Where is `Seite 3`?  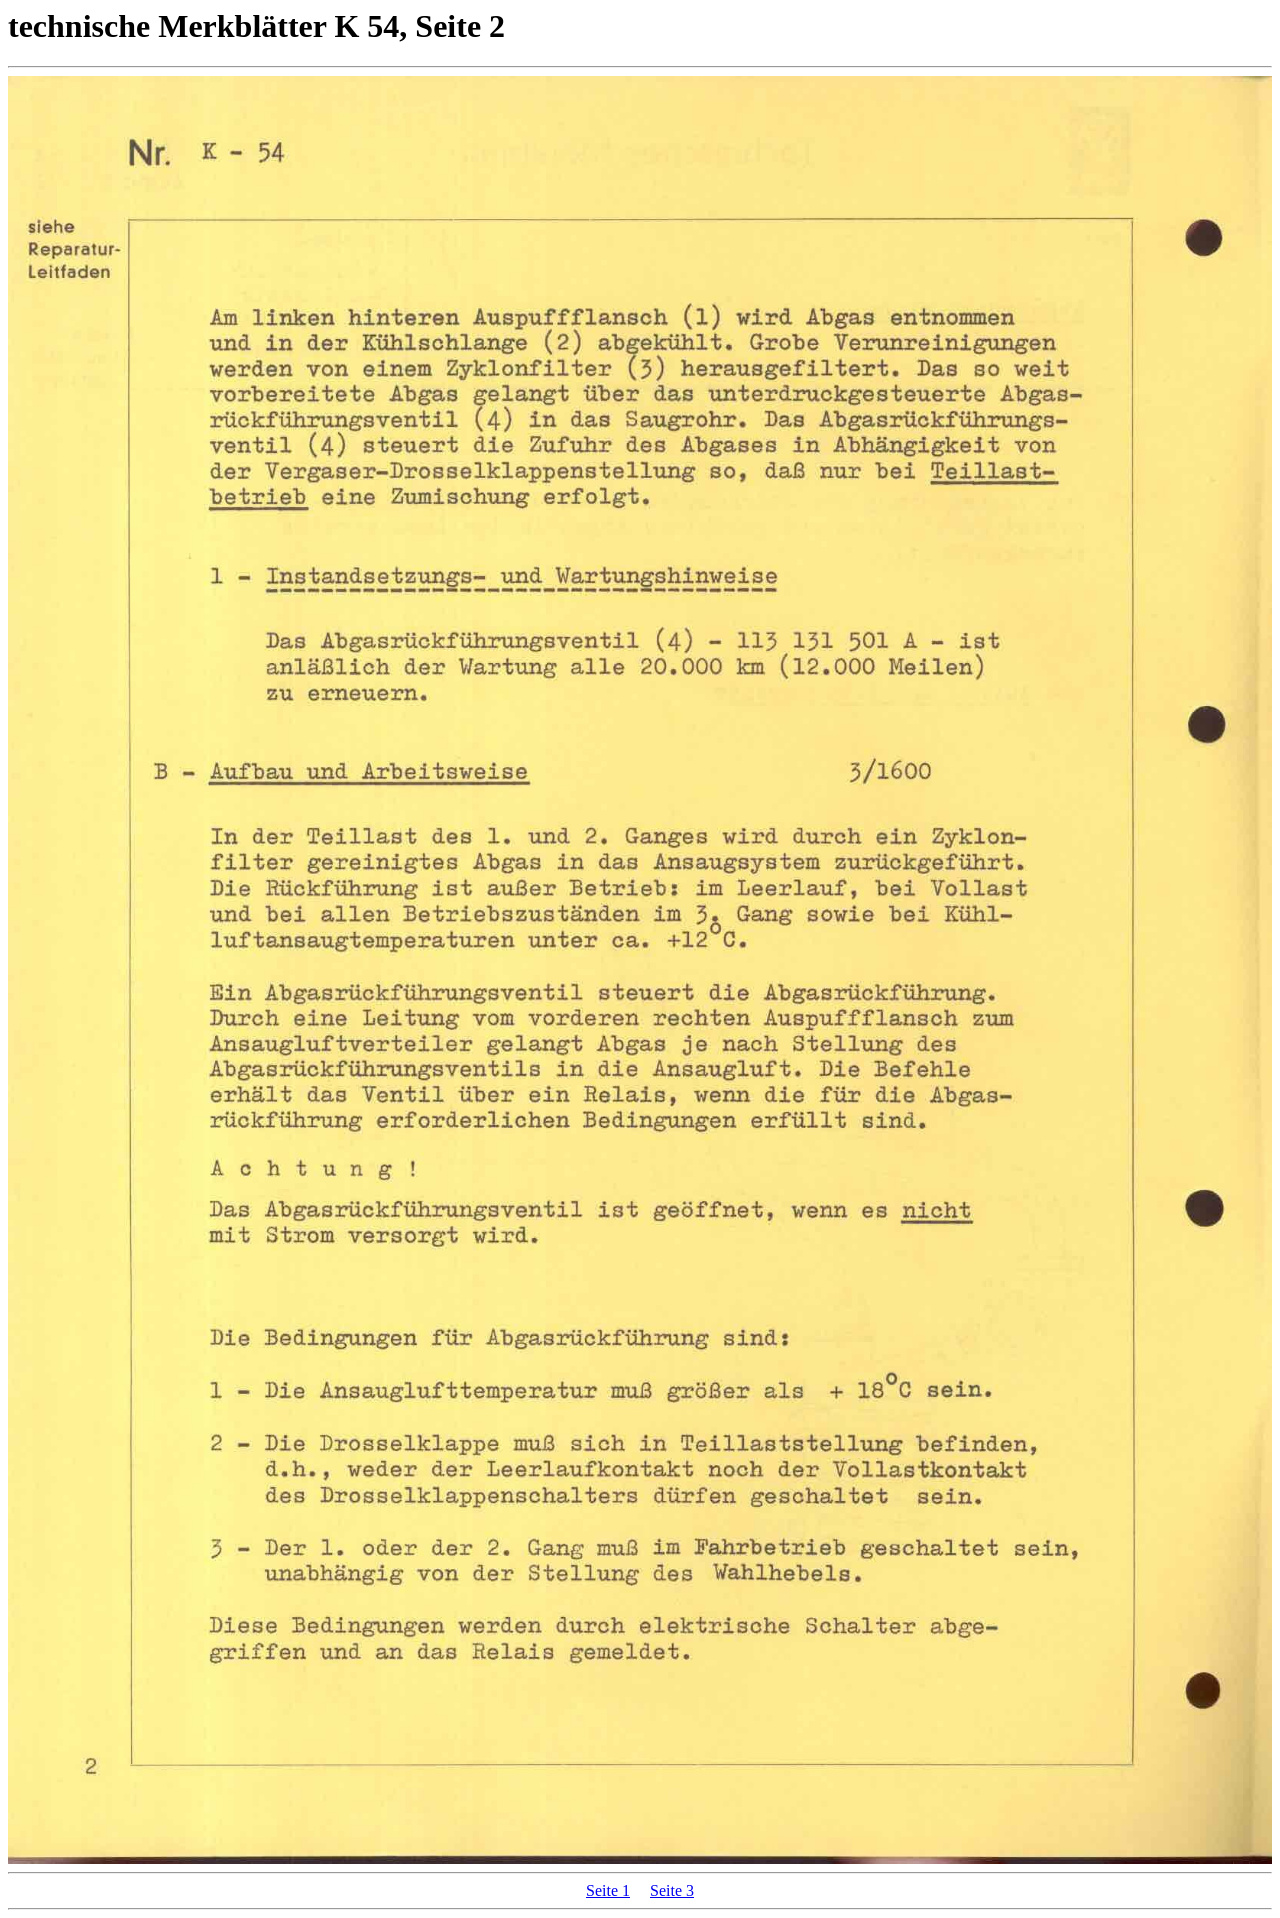
Seite 3 is located at coordinates (672, 1890).